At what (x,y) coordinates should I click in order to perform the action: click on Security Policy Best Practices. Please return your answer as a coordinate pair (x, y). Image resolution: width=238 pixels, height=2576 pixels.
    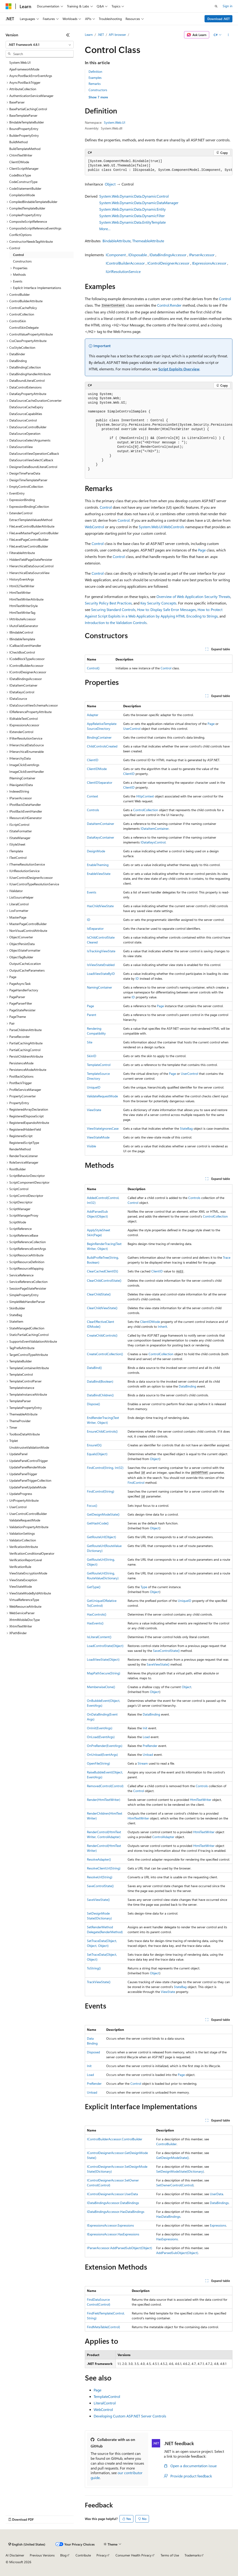
    Looking at the image, I should click on (108, 603).